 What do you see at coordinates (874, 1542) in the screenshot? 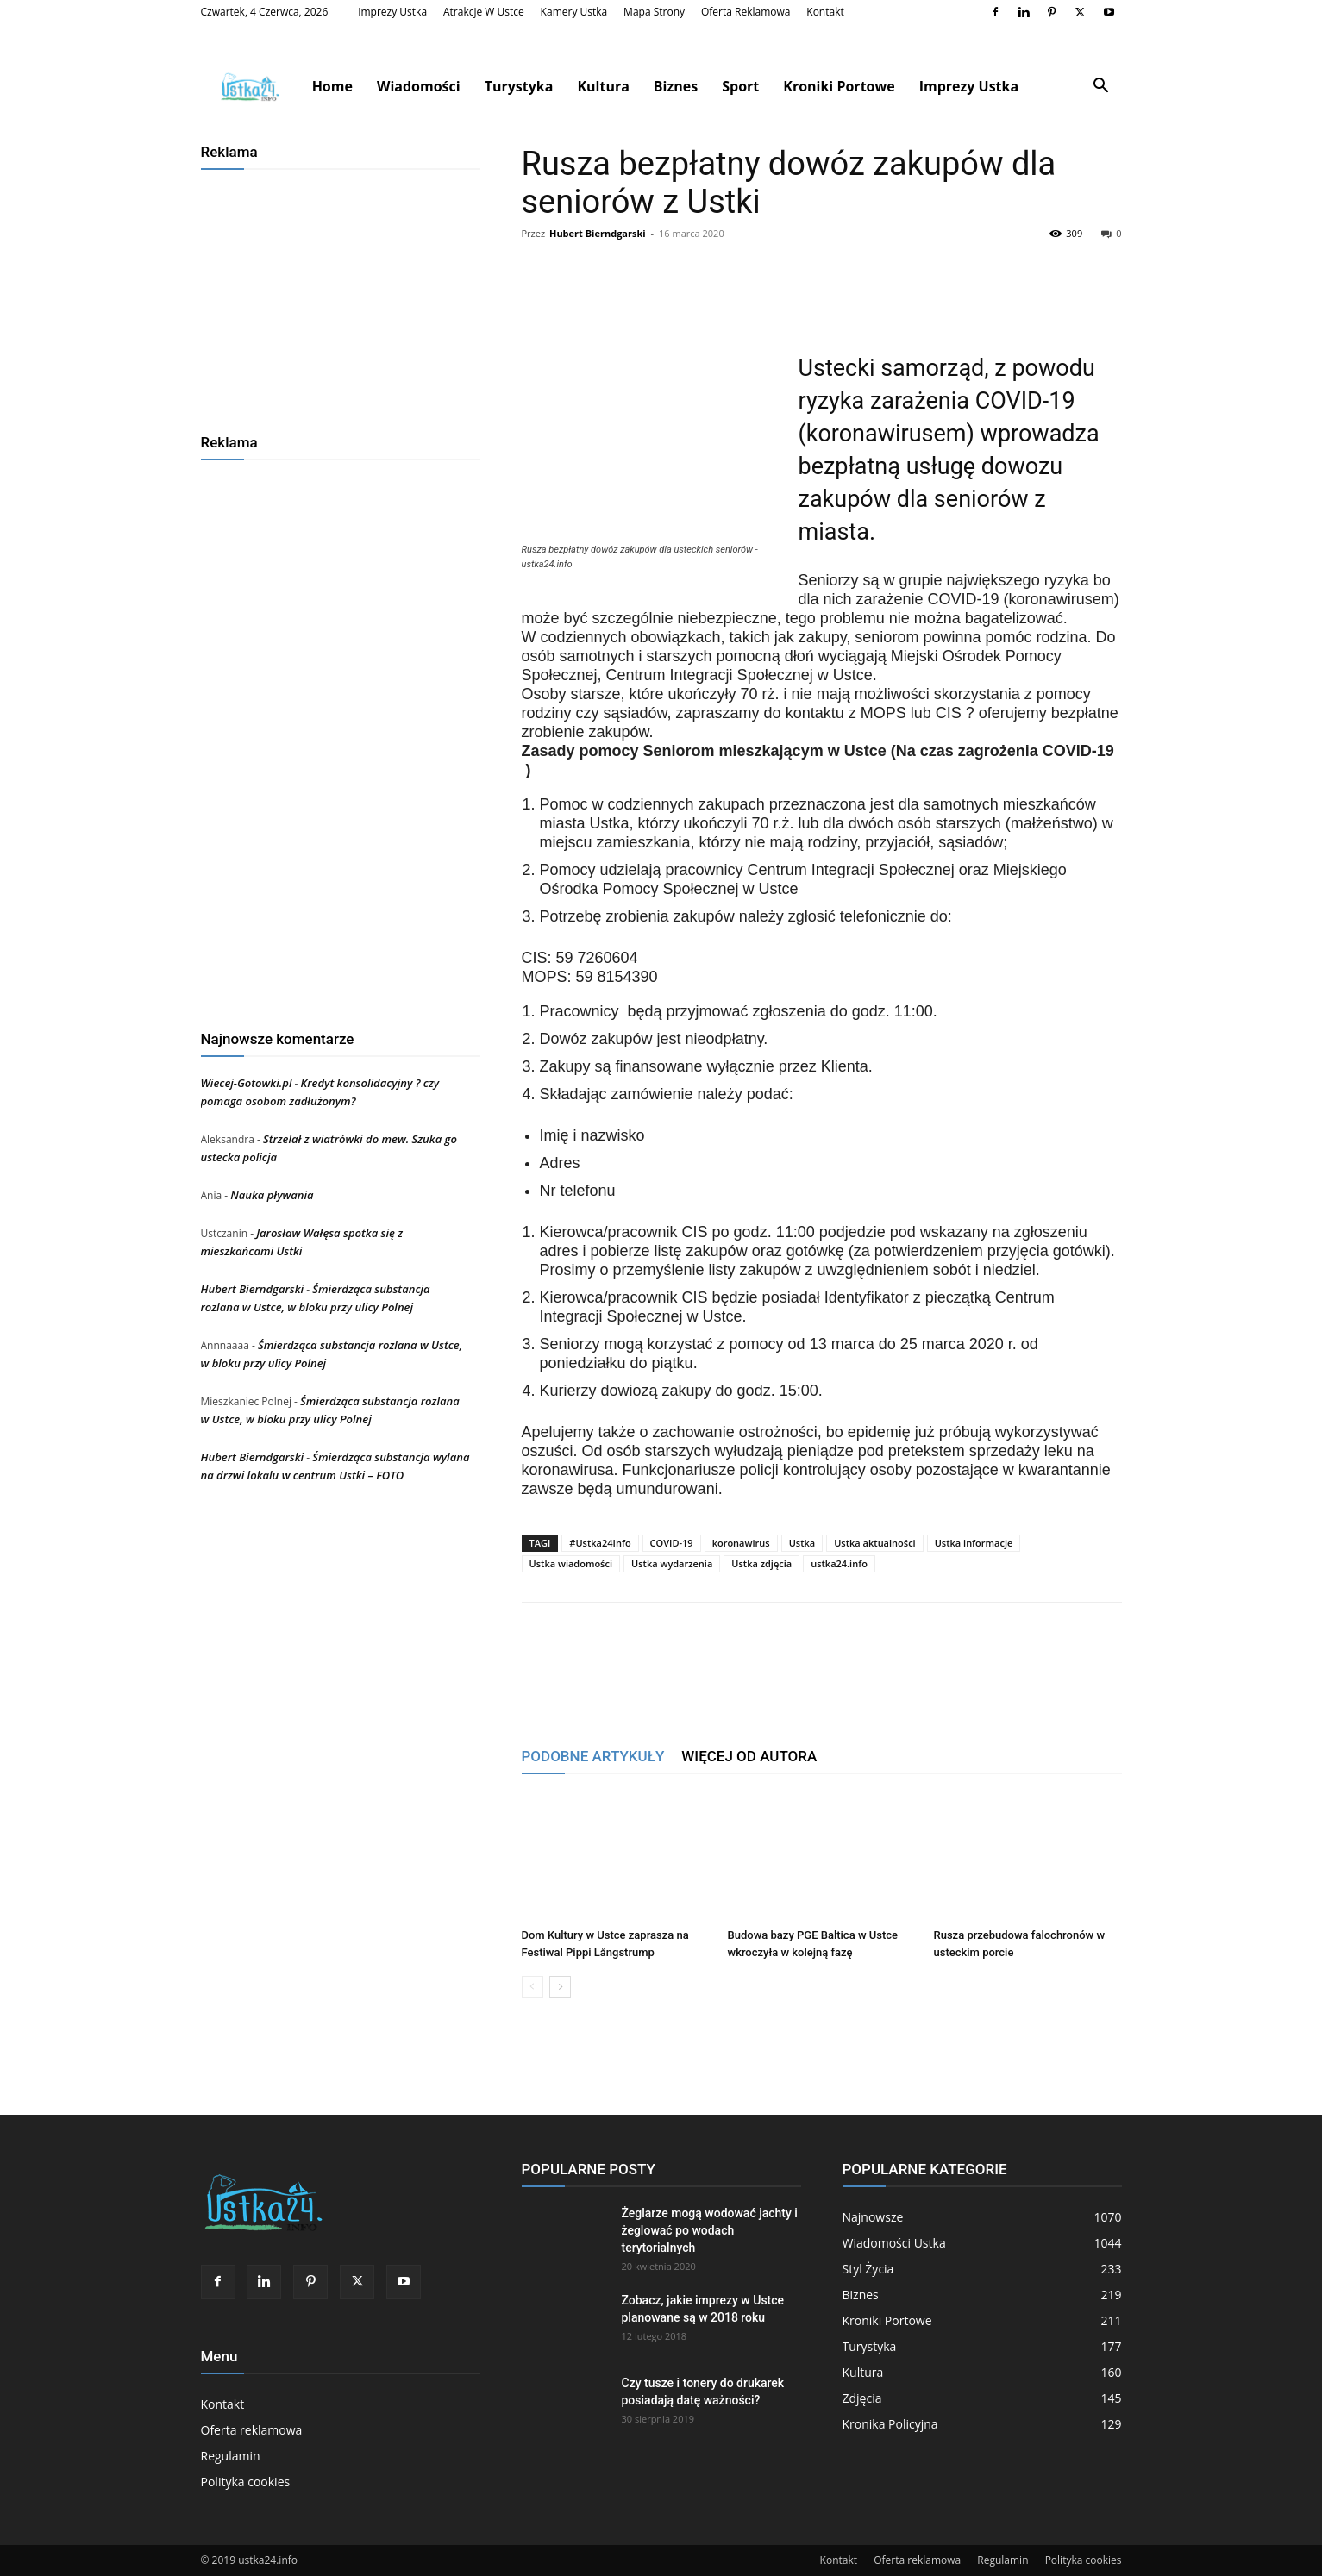
I see `Ustka aktualności` at bounding box center [874, 1542].